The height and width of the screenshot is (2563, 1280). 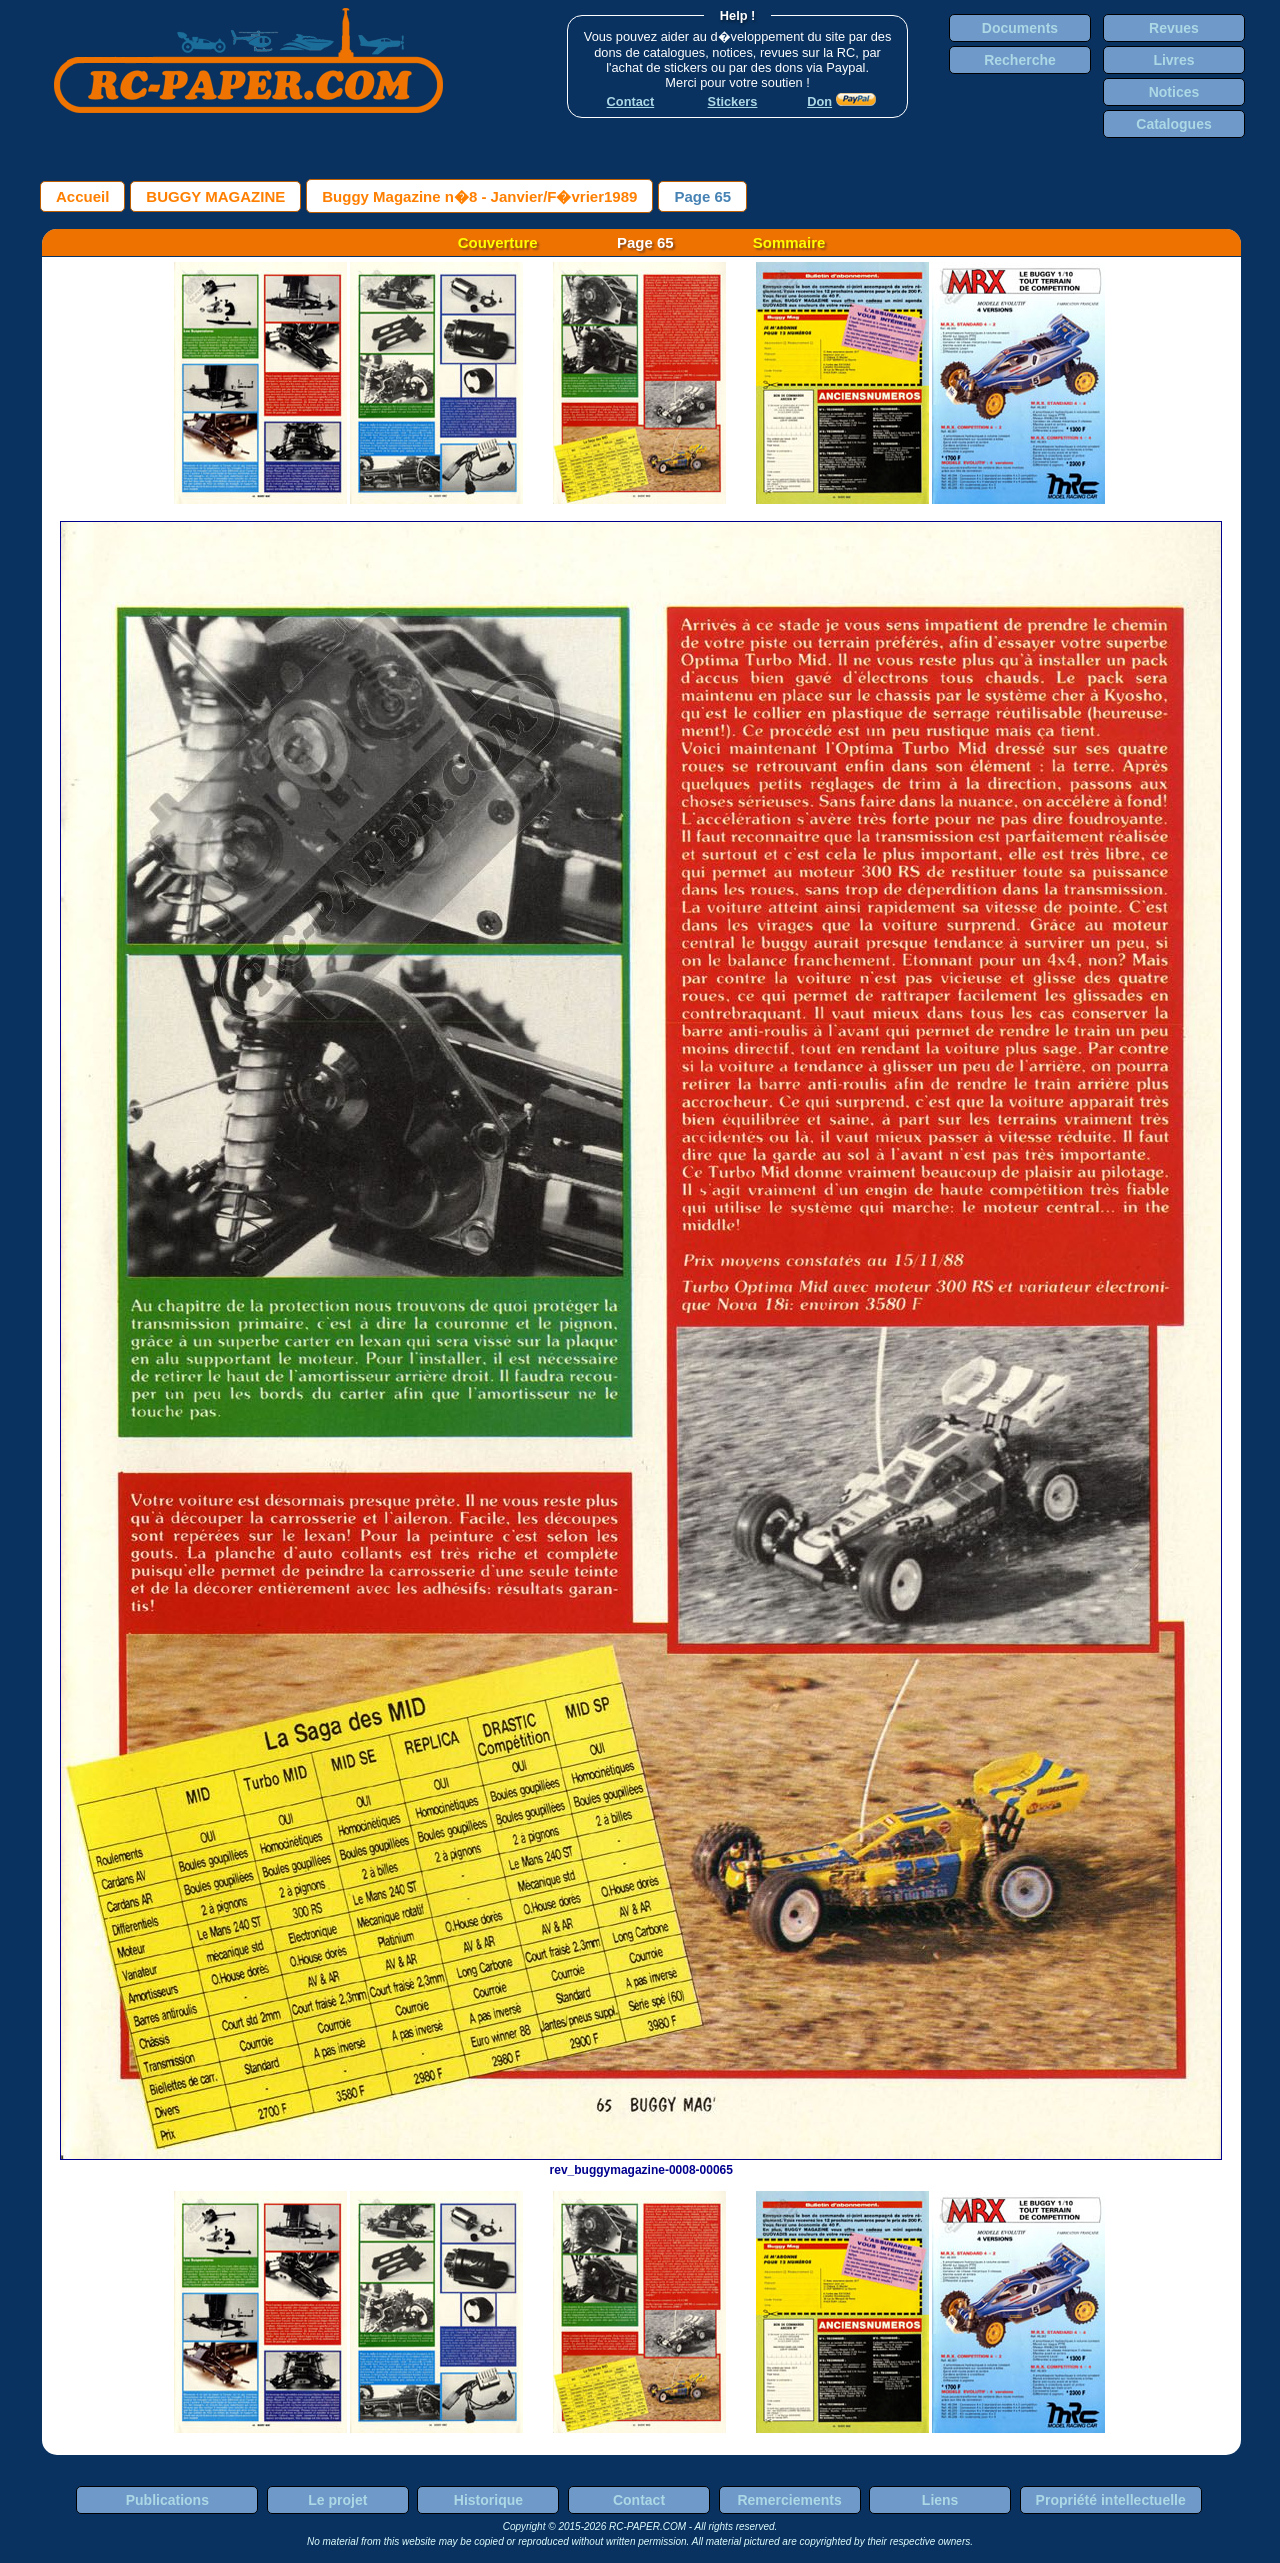 What do you see at coordinates (789, 2500) in the screenshot?
I see `Remerciements` at bounding box center [789, 2500].